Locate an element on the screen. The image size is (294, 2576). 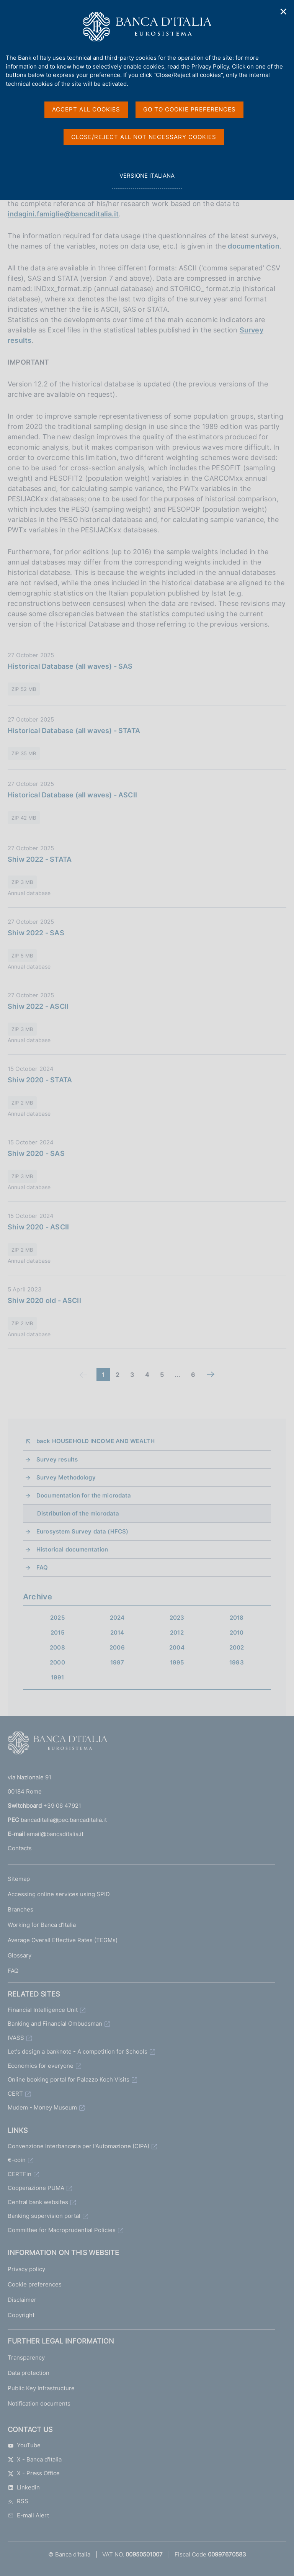
Shiw 2020 - ASCII is located at coordinates (38, 1227).